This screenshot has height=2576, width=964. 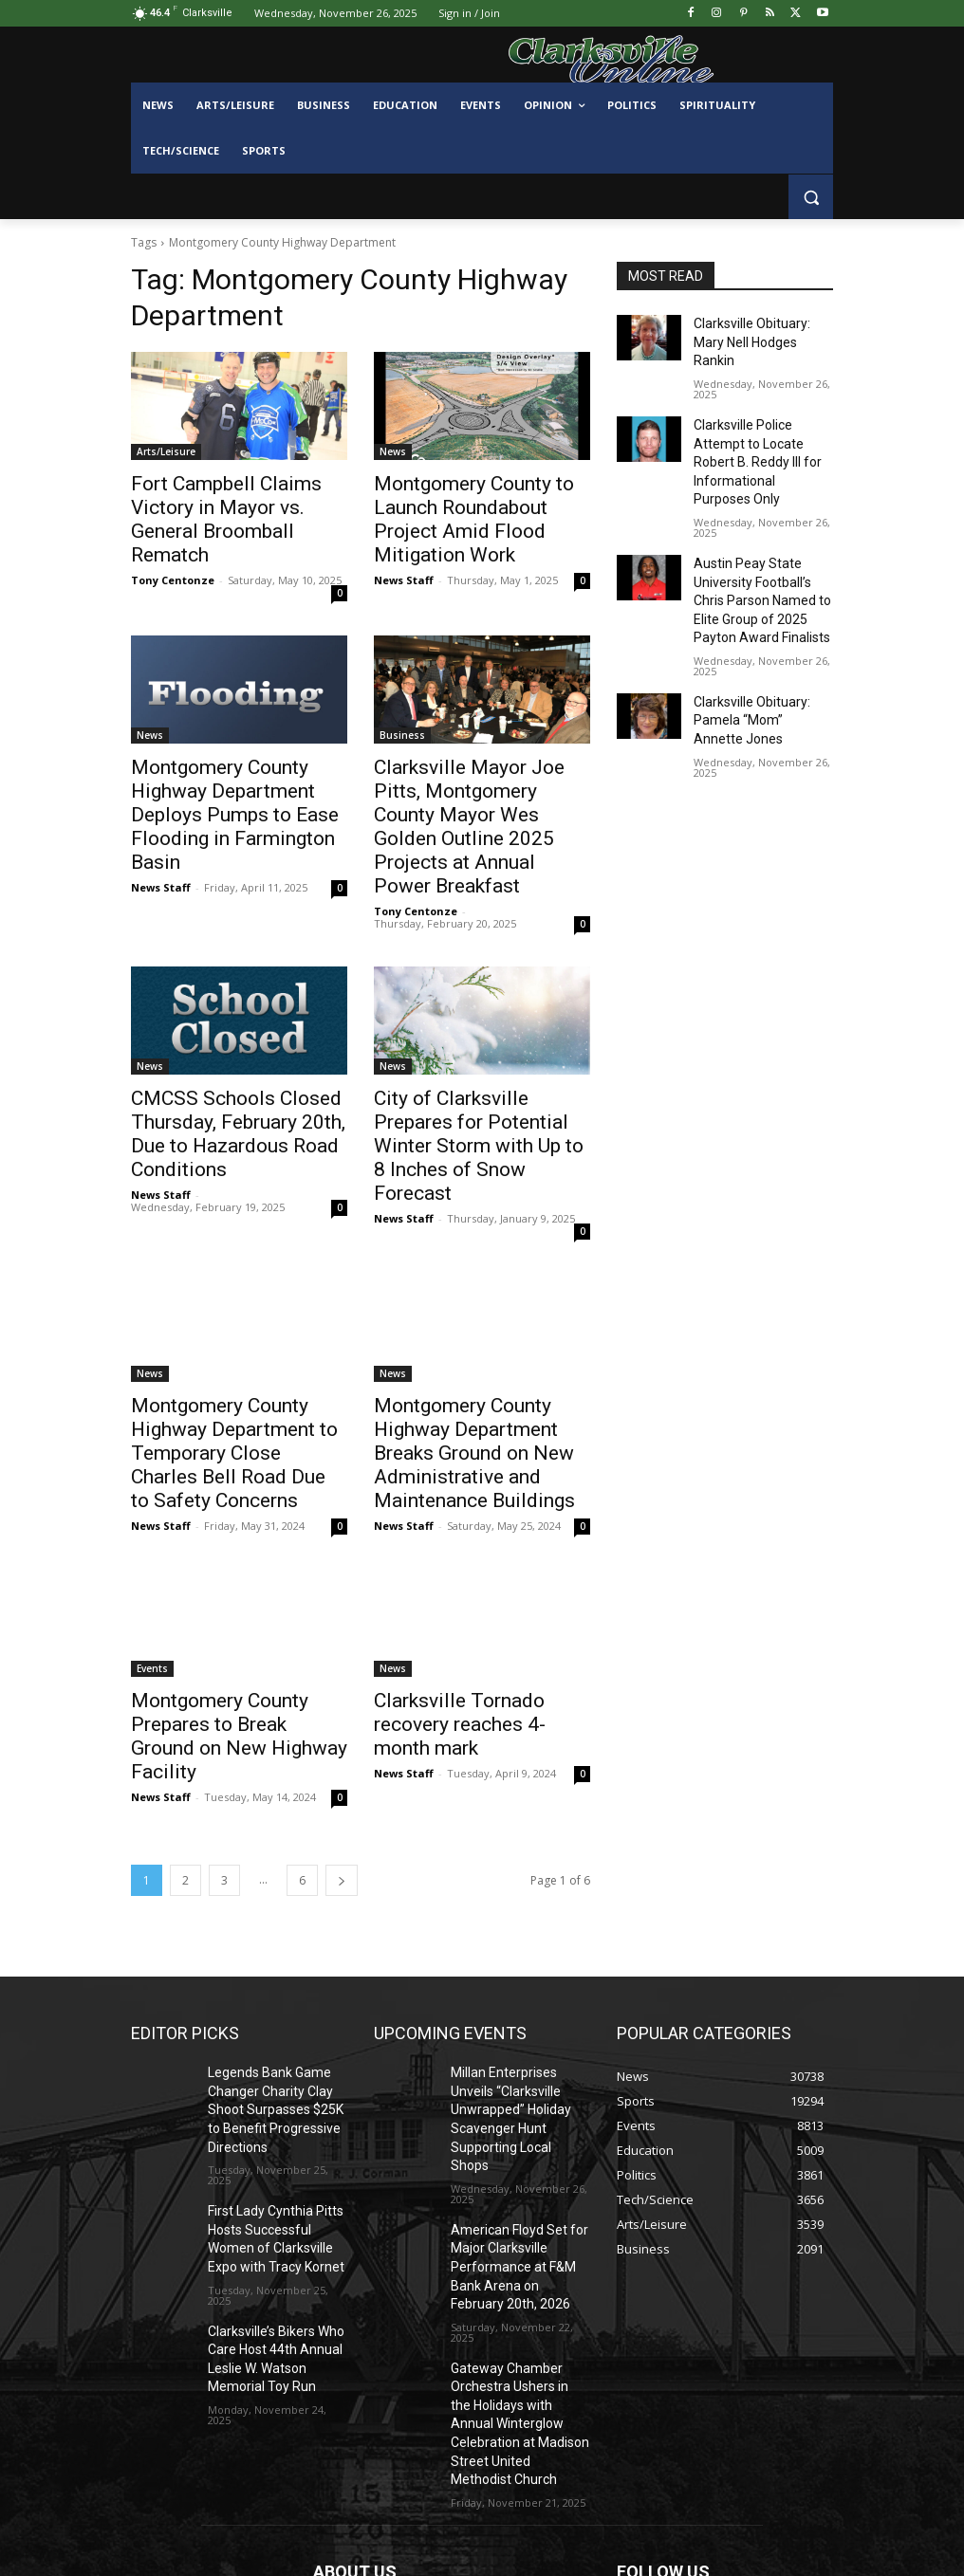 I want to click on Arts/Leisure, so click(x=166, y=451).